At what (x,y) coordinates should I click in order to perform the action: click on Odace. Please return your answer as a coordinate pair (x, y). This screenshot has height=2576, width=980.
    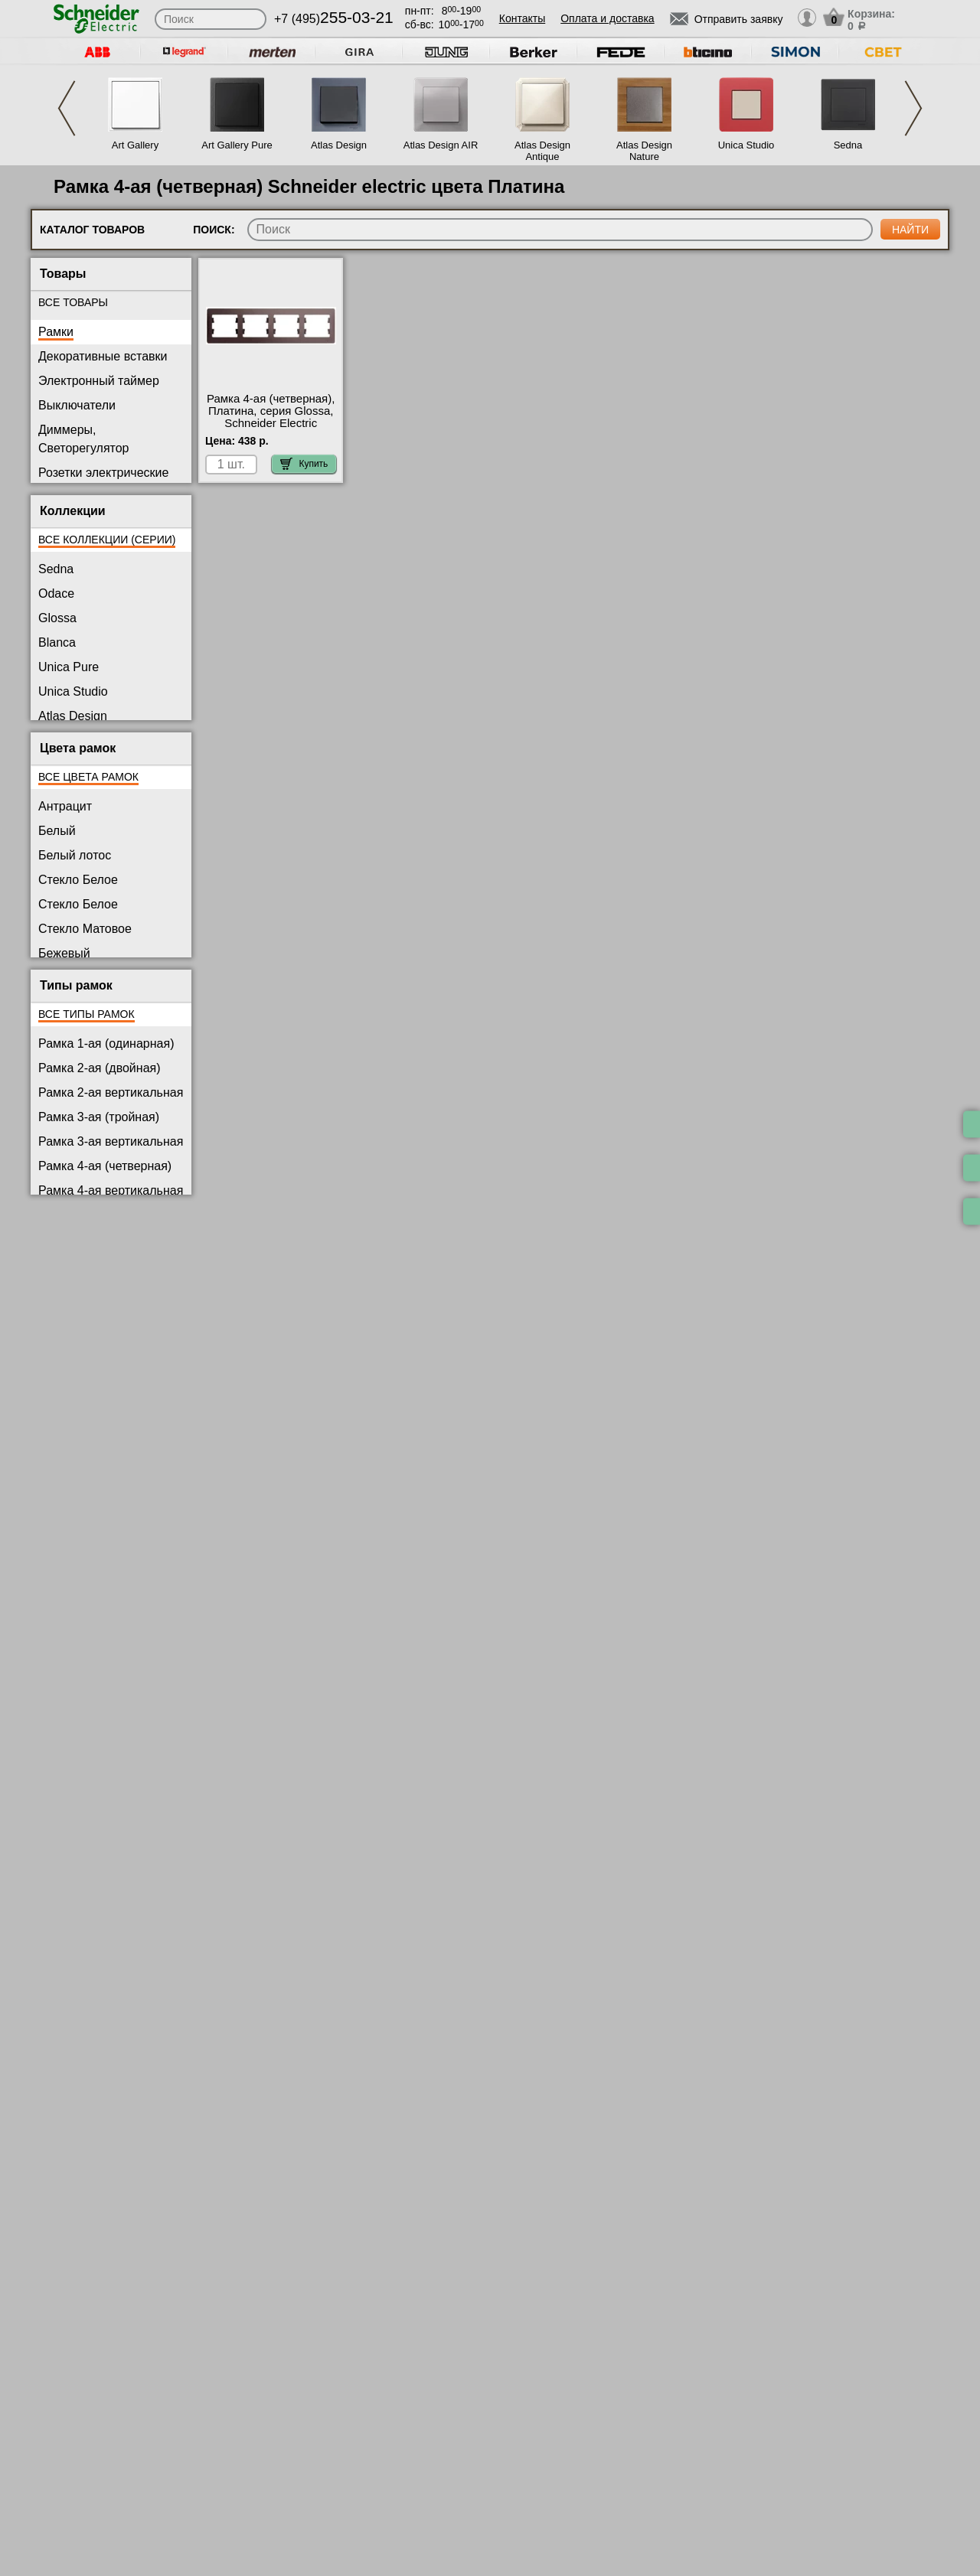
    Looking at the image, I should click on (56, 593).